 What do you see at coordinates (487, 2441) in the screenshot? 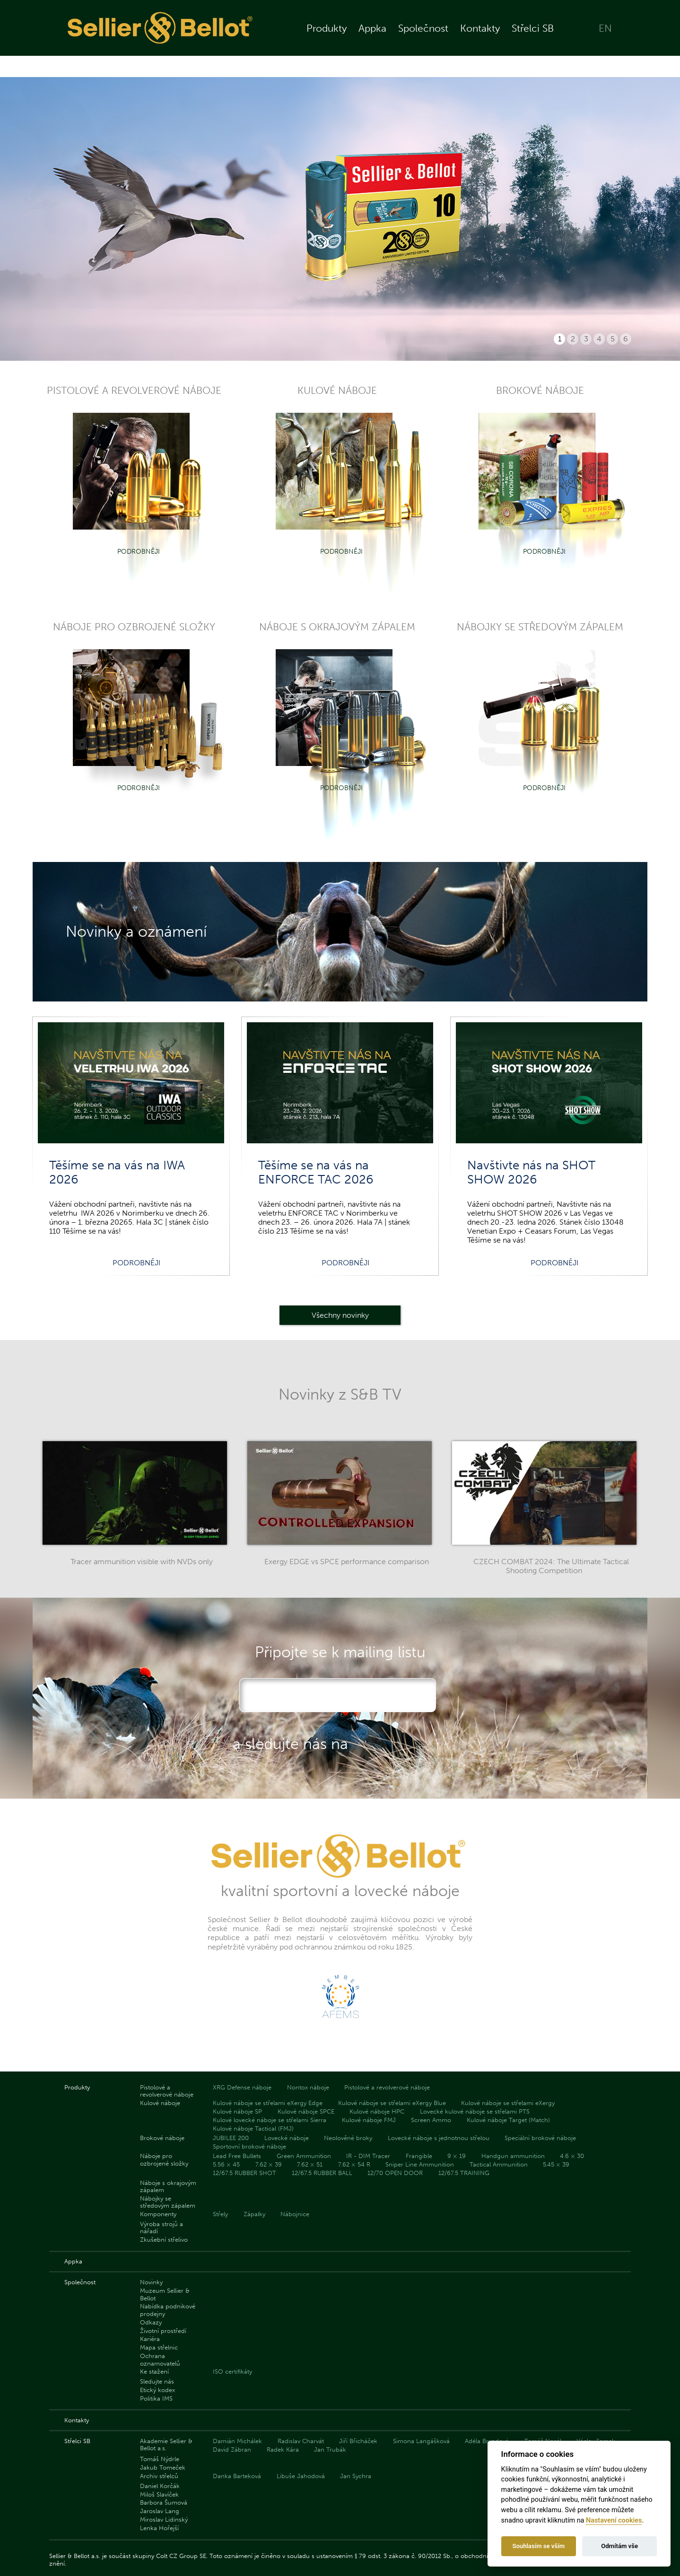
I see `Adéla Bryndová` at bounding box center [487, 2441].